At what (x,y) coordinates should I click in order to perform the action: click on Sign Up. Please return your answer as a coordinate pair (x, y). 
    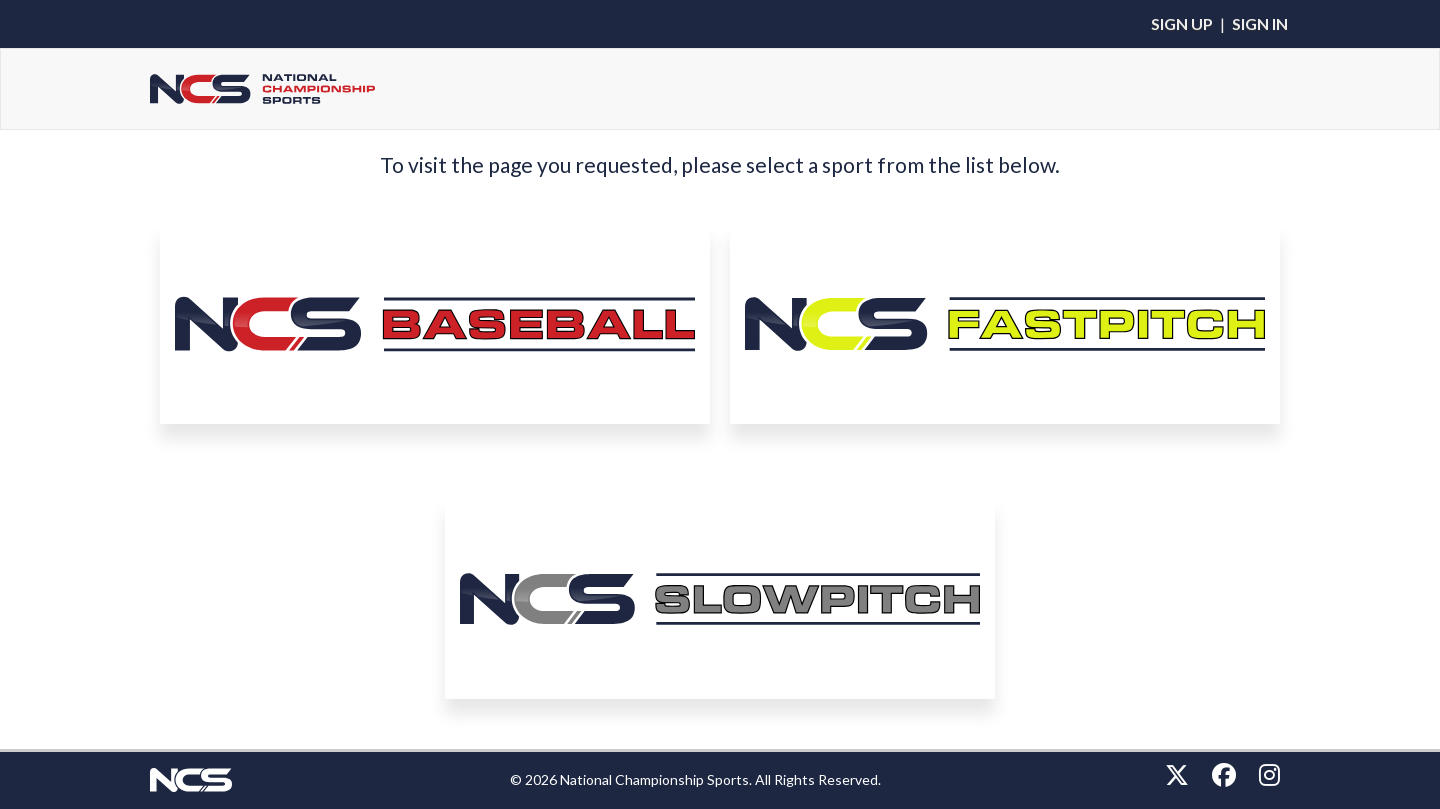
    Looking at the image, I should click on (1182, 23).